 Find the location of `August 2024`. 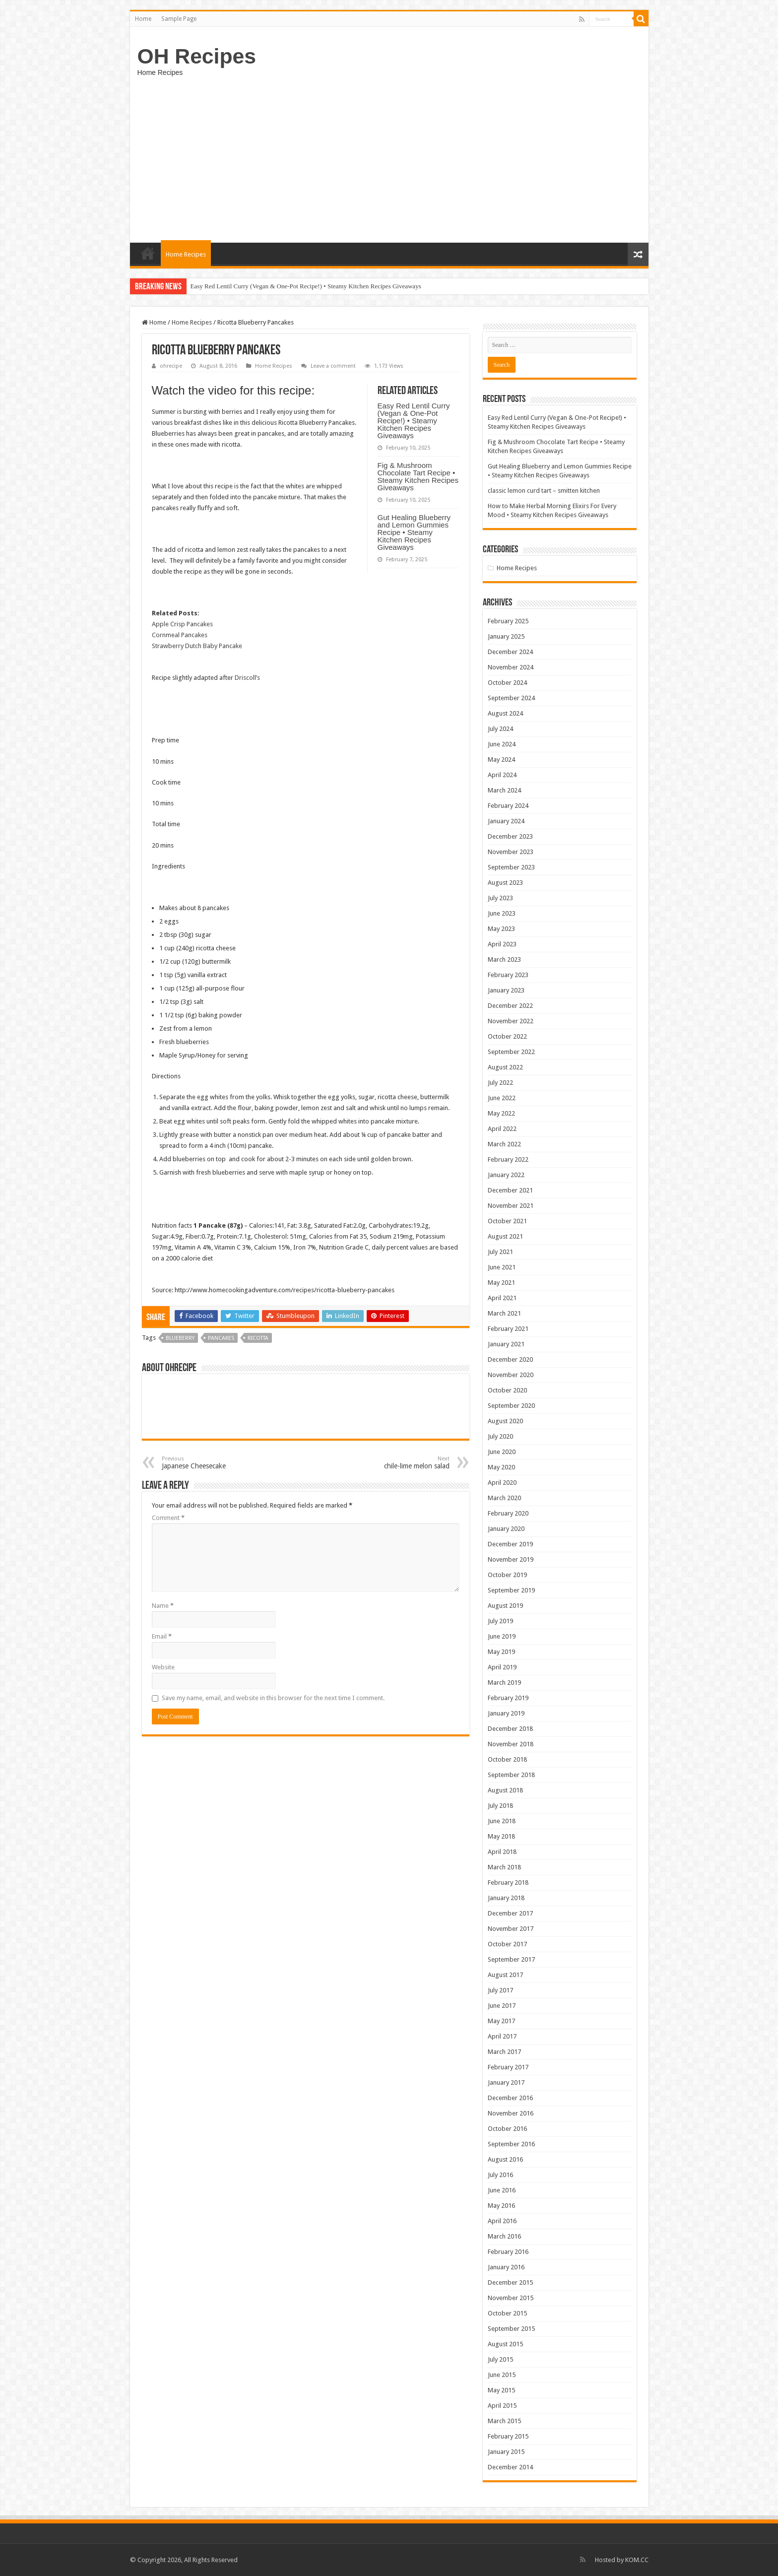

August 2024 is located at coordinates (505, 713).